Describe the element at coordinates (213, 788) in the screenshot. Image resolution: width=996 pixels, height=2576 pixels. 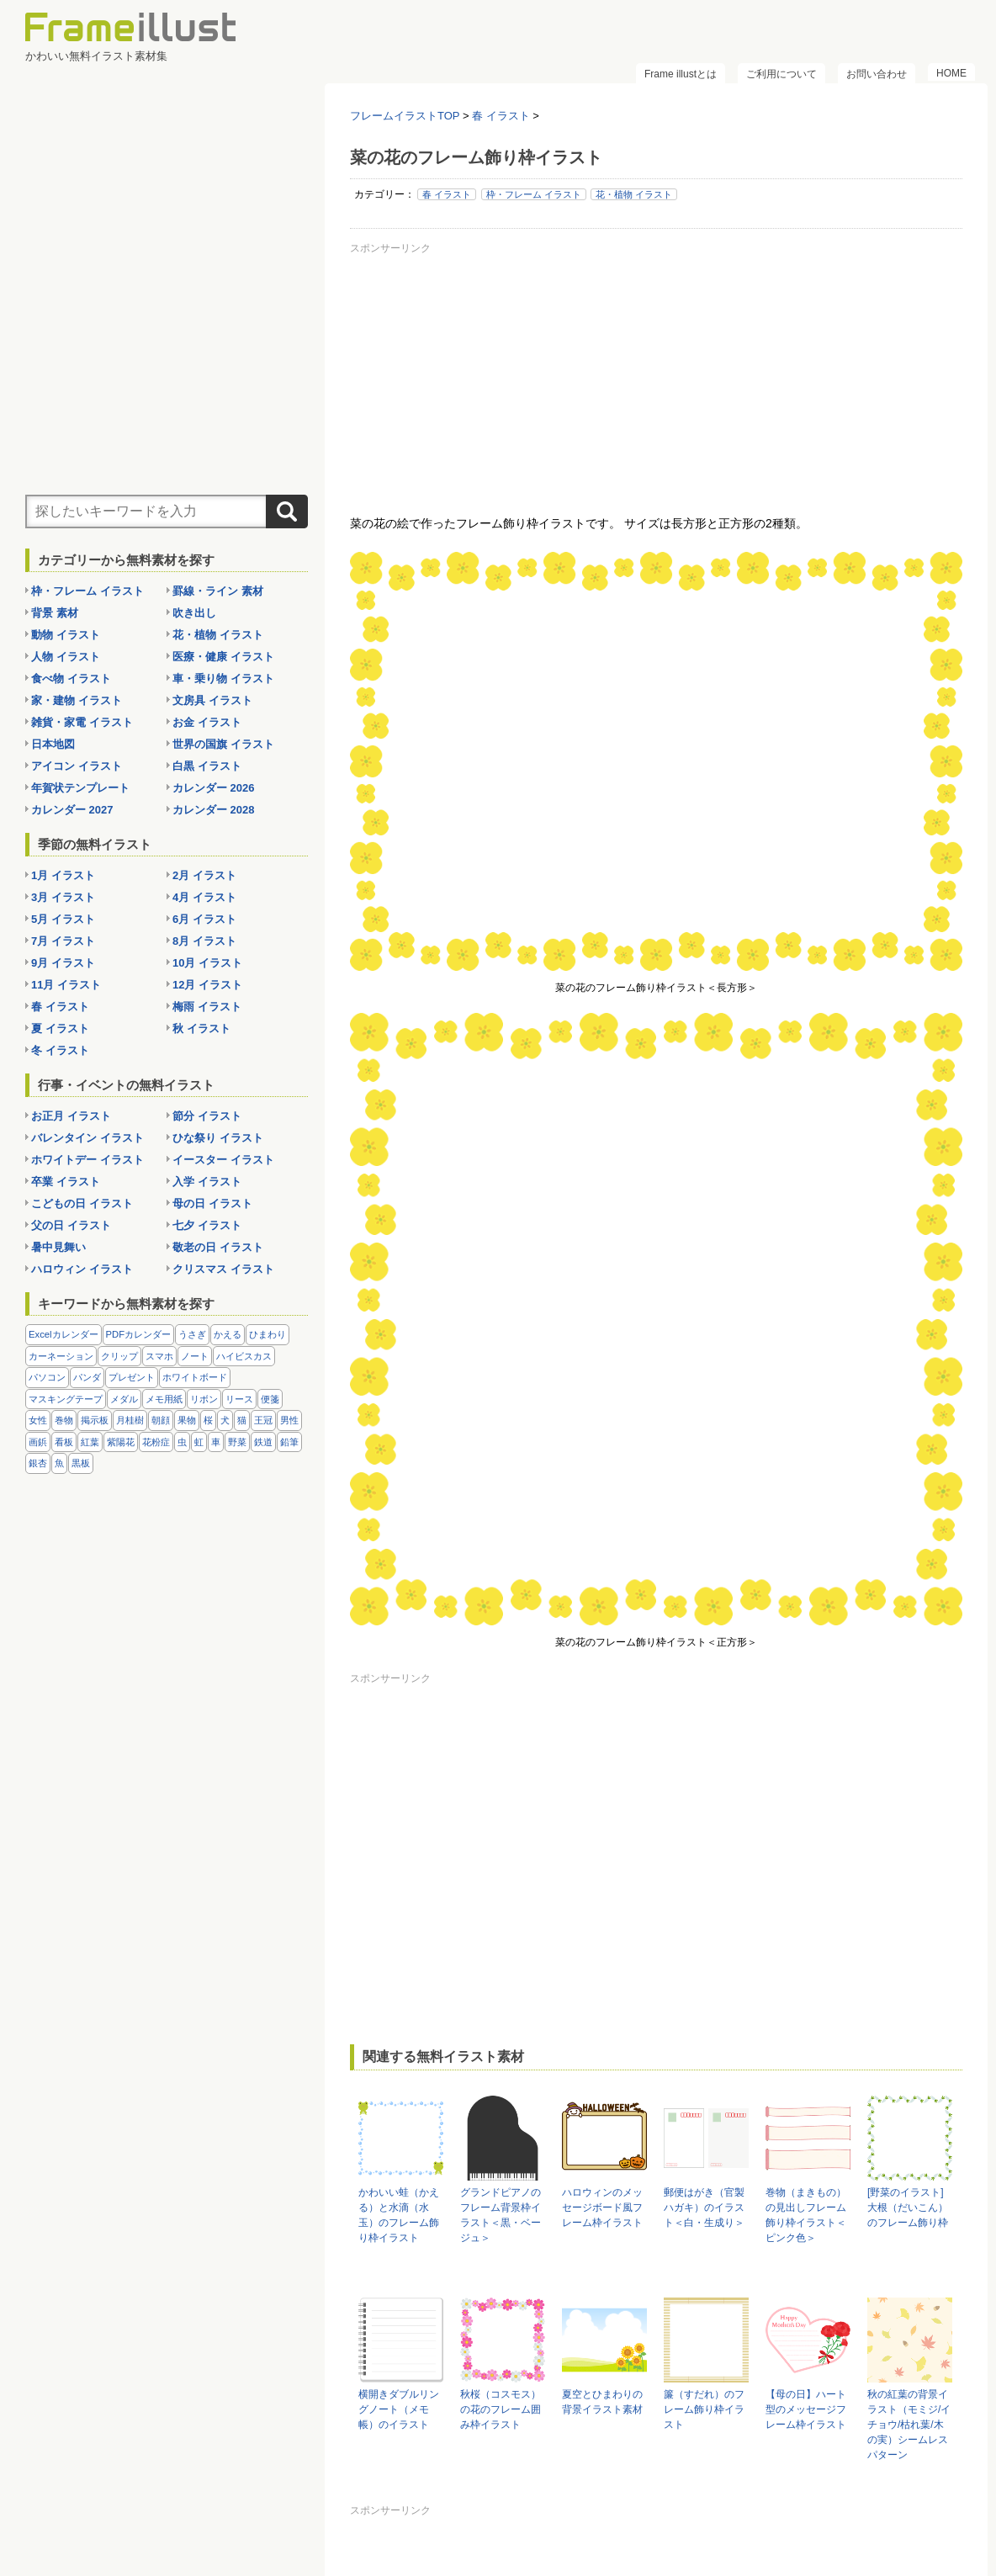
I see `カレンダー 2026` at that location.